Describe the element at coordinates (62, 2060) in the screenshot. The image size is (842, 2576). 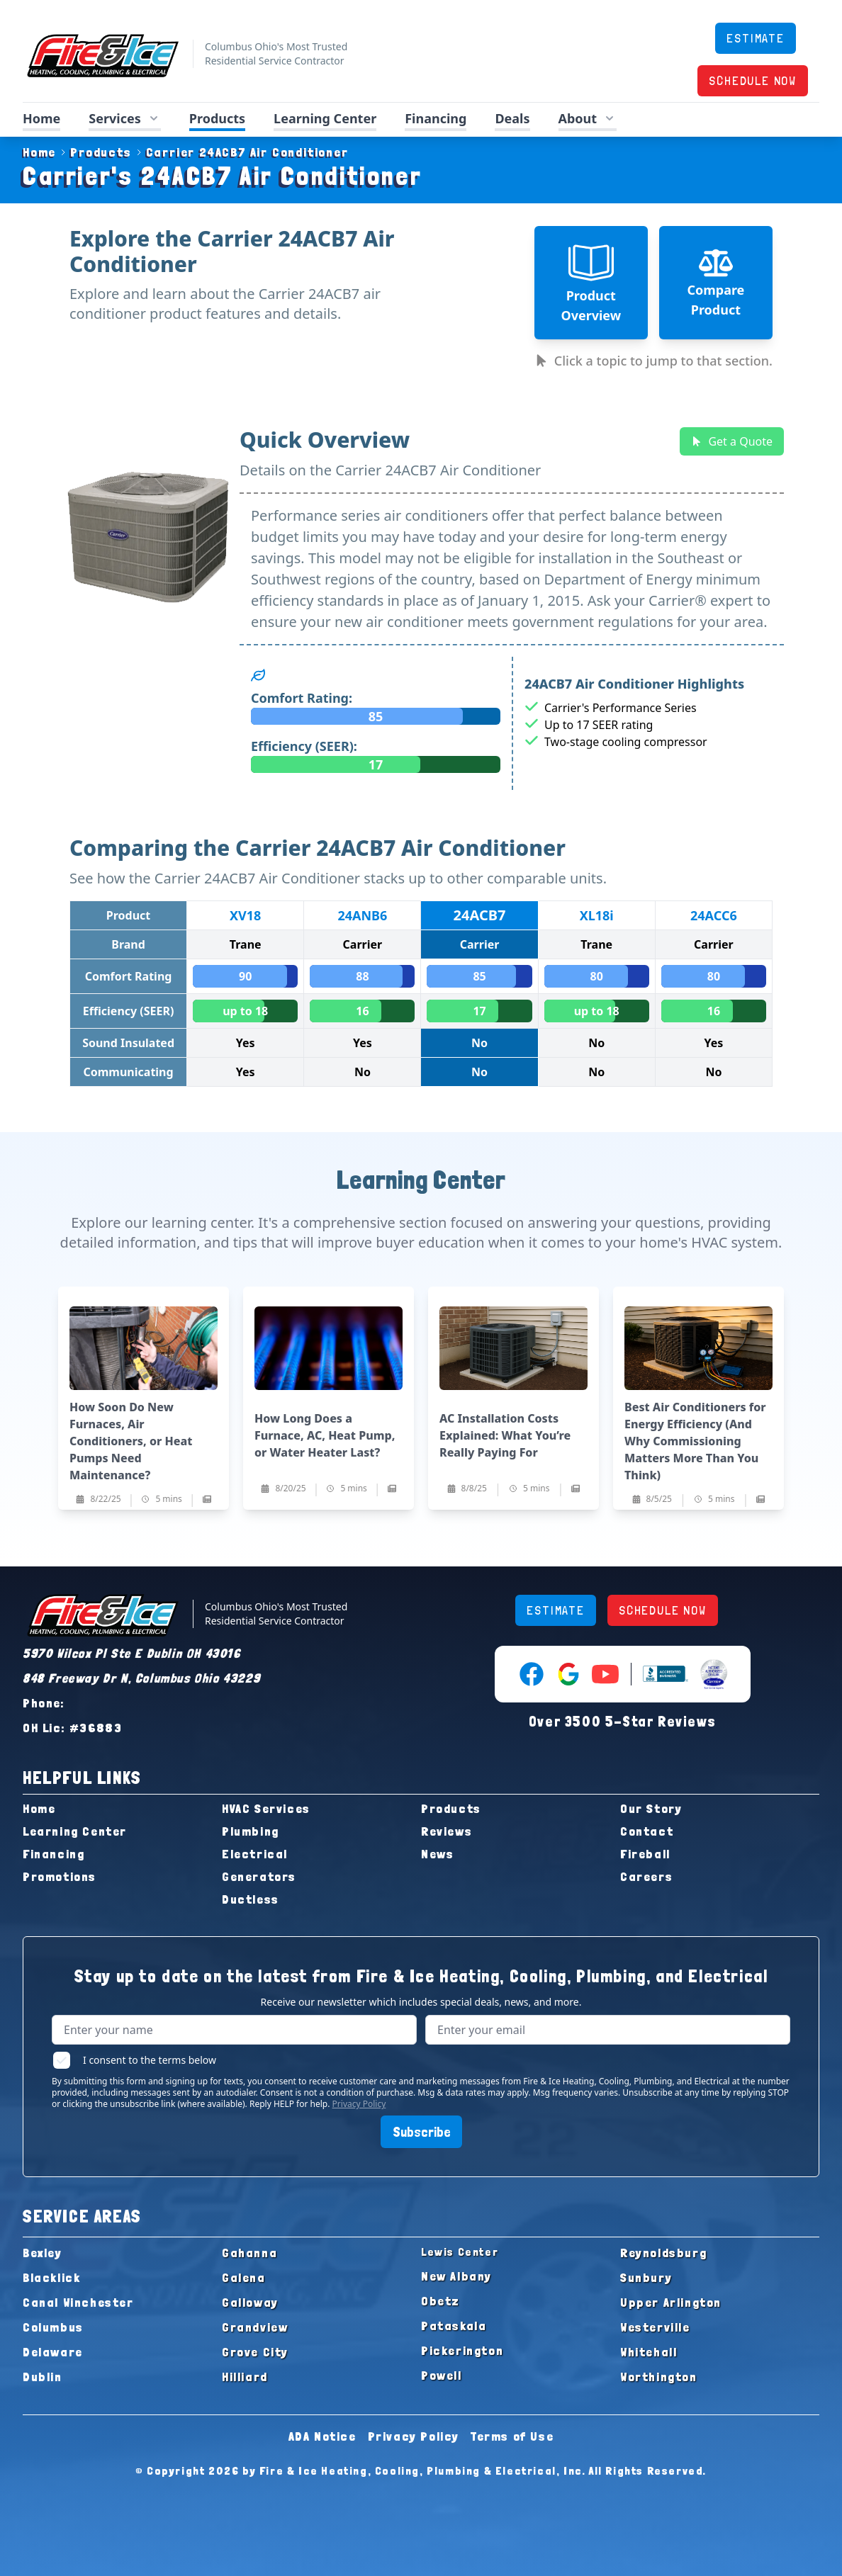
I see `[checkbox]` at that location.